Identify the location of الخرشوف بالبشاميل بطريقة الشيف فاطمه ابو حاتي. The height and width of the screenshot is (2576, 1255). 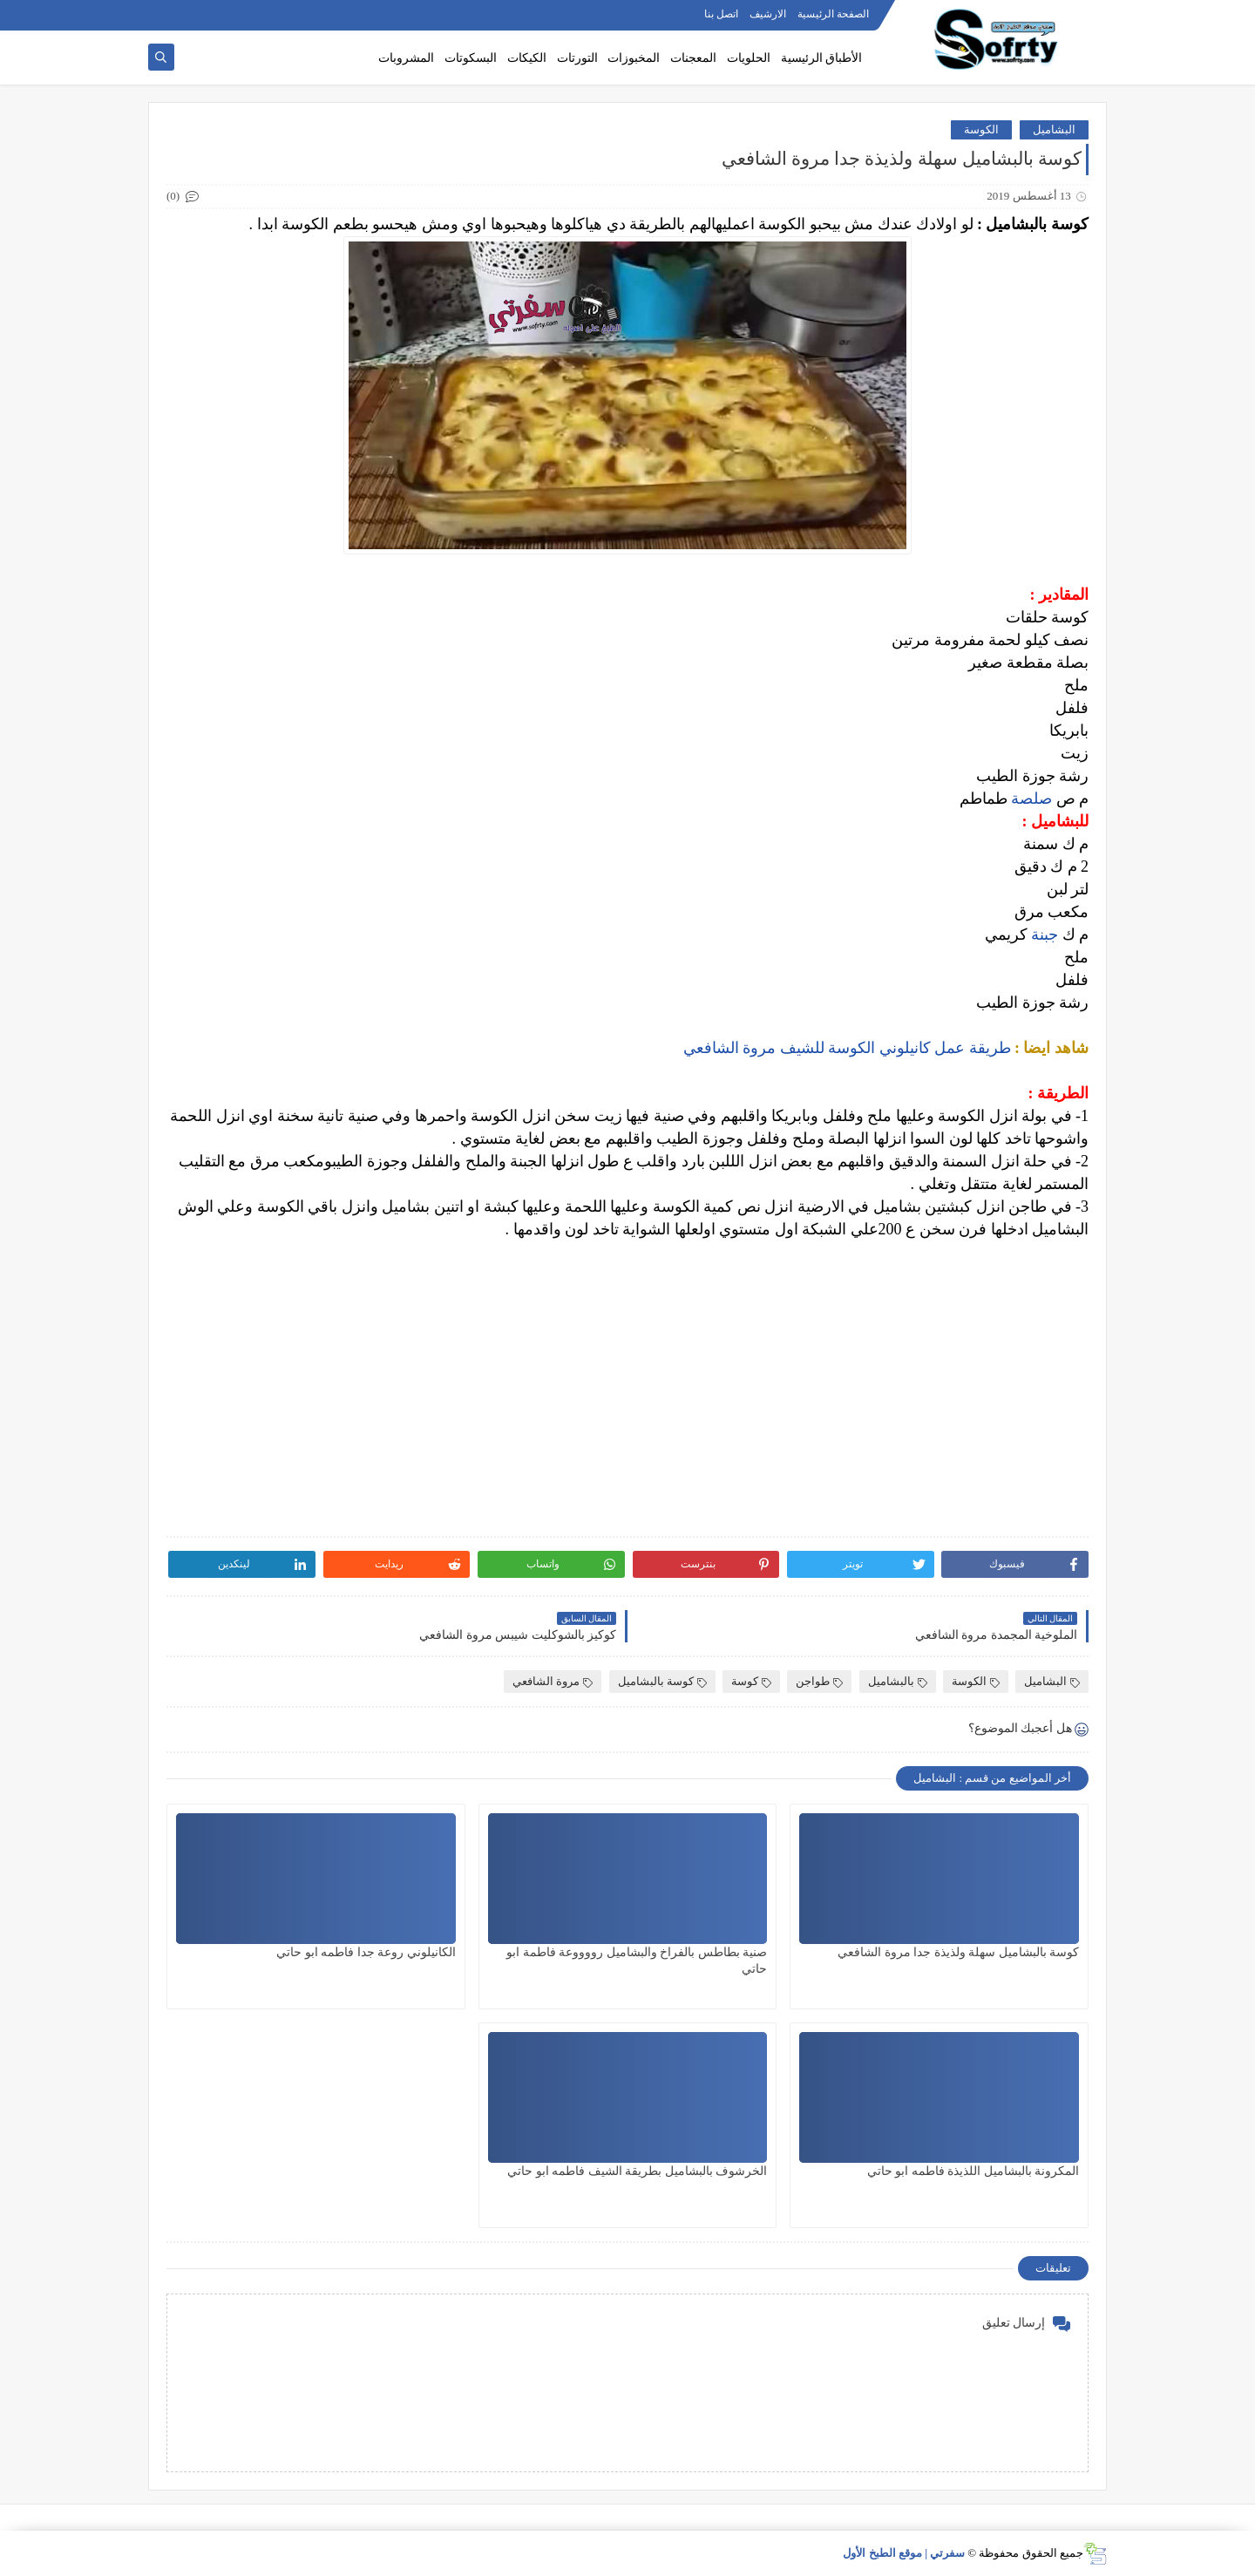
(637, 2171).